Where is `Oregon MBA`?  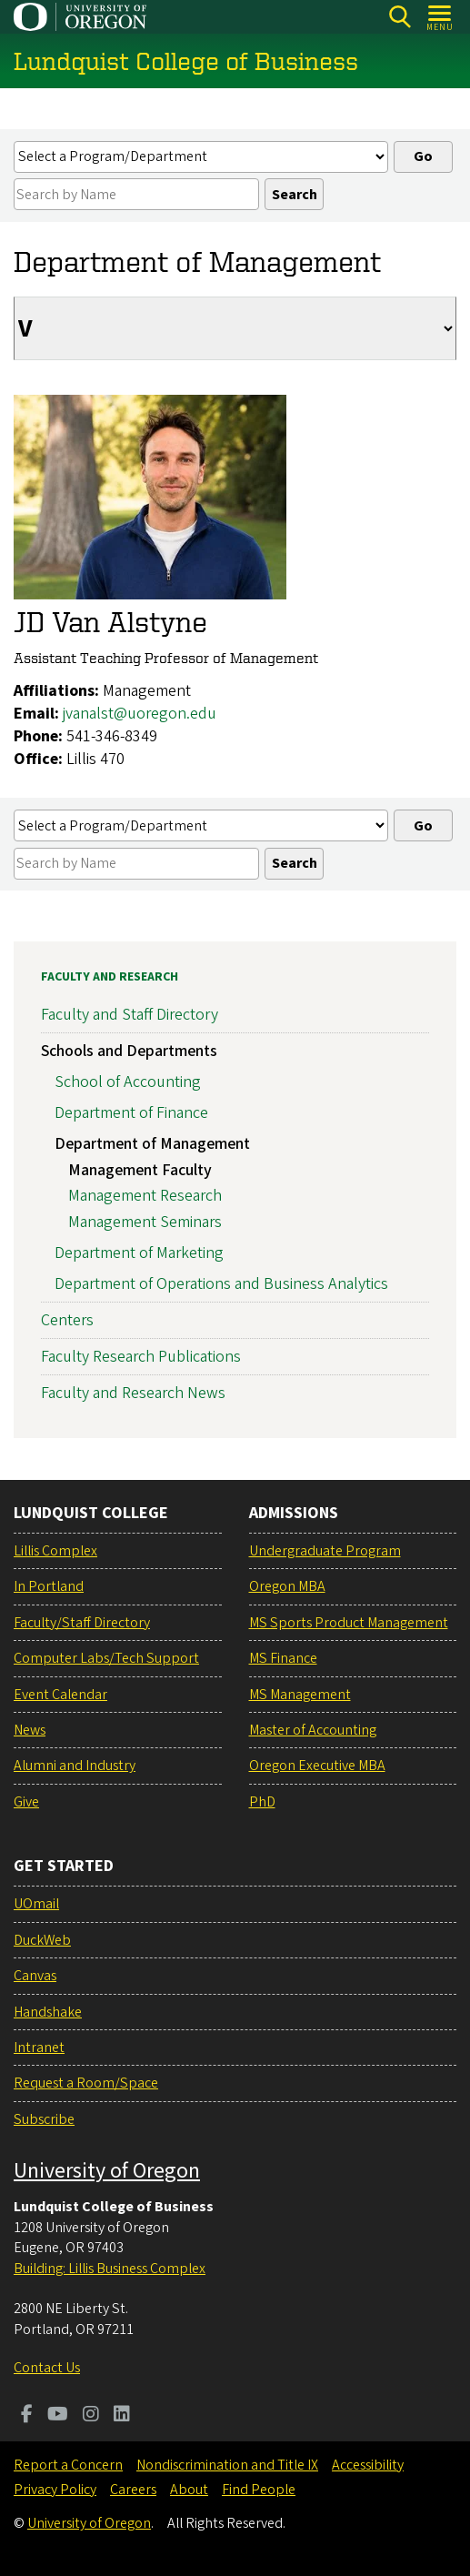
Oregon MBA is located at coordinates (287, 1586).